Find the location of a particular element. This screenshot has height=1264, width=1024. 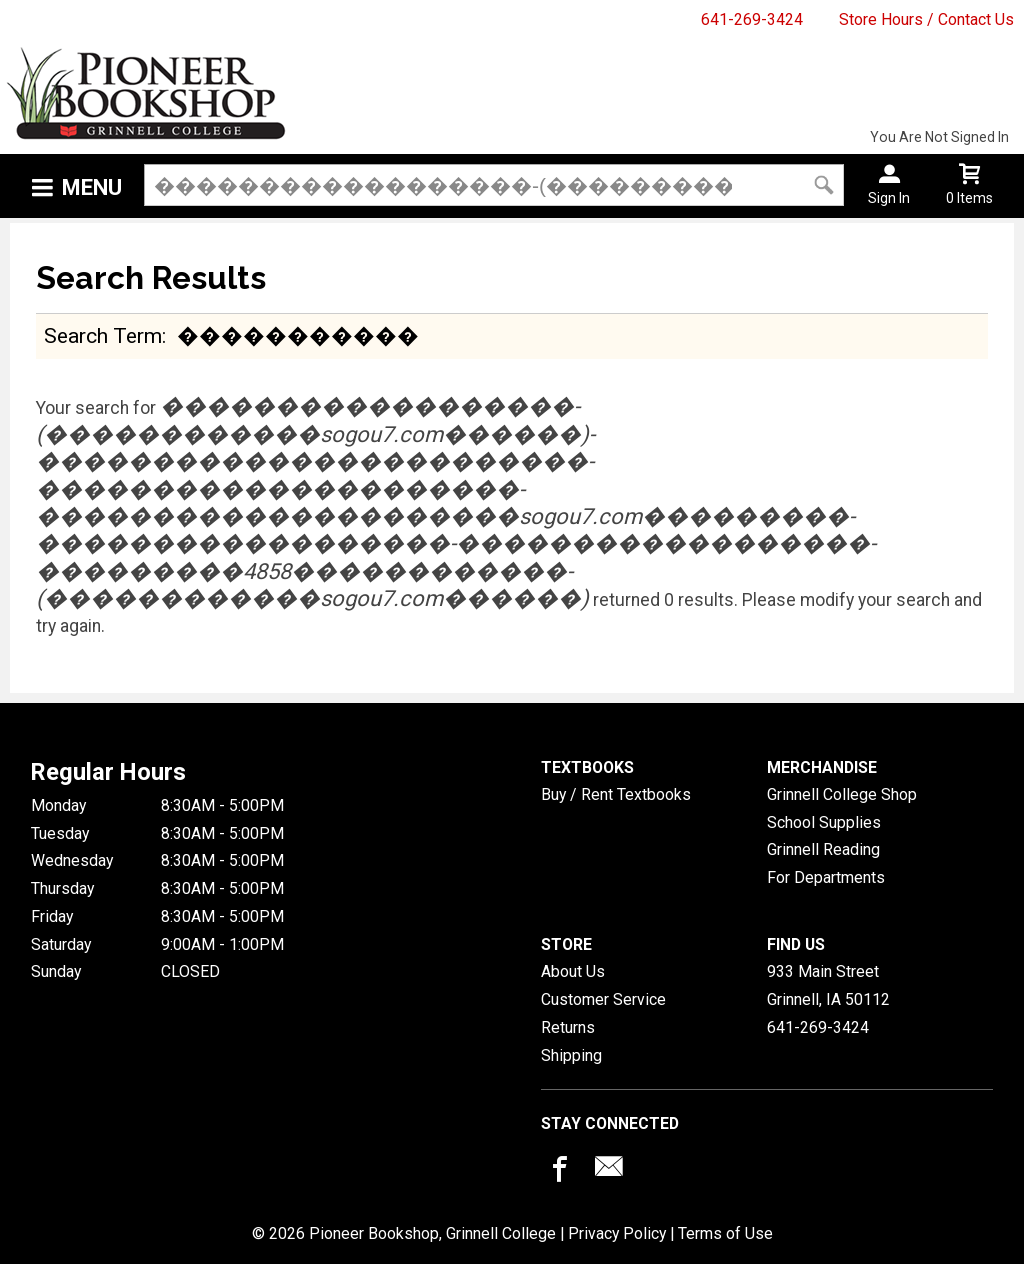

School Supplies is located at coordinates (824, 822).